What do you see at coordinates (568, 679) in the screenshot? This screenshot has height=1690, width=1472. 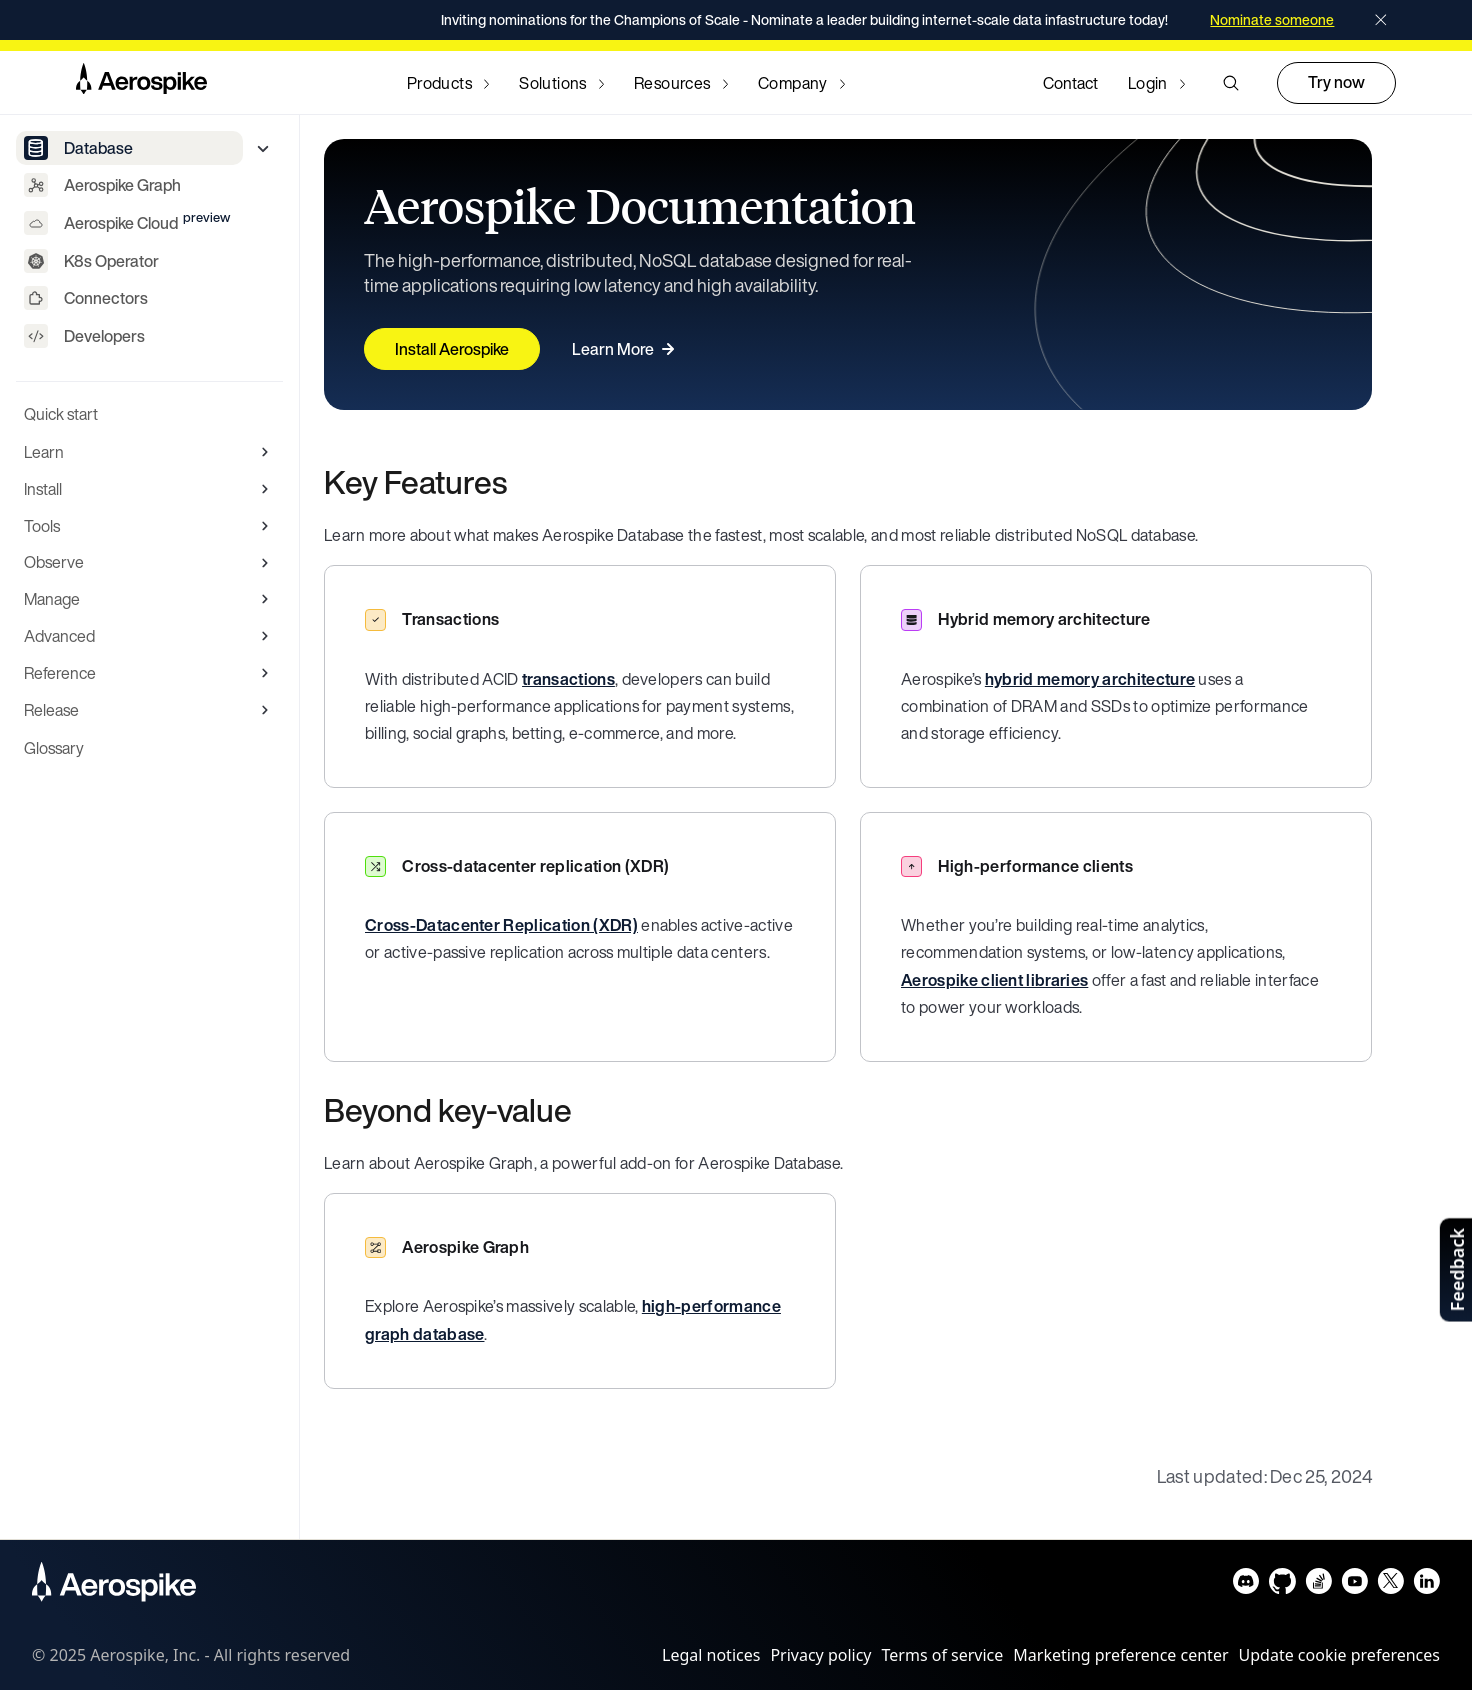 I see `transactions` at bounding box center [568, 679].